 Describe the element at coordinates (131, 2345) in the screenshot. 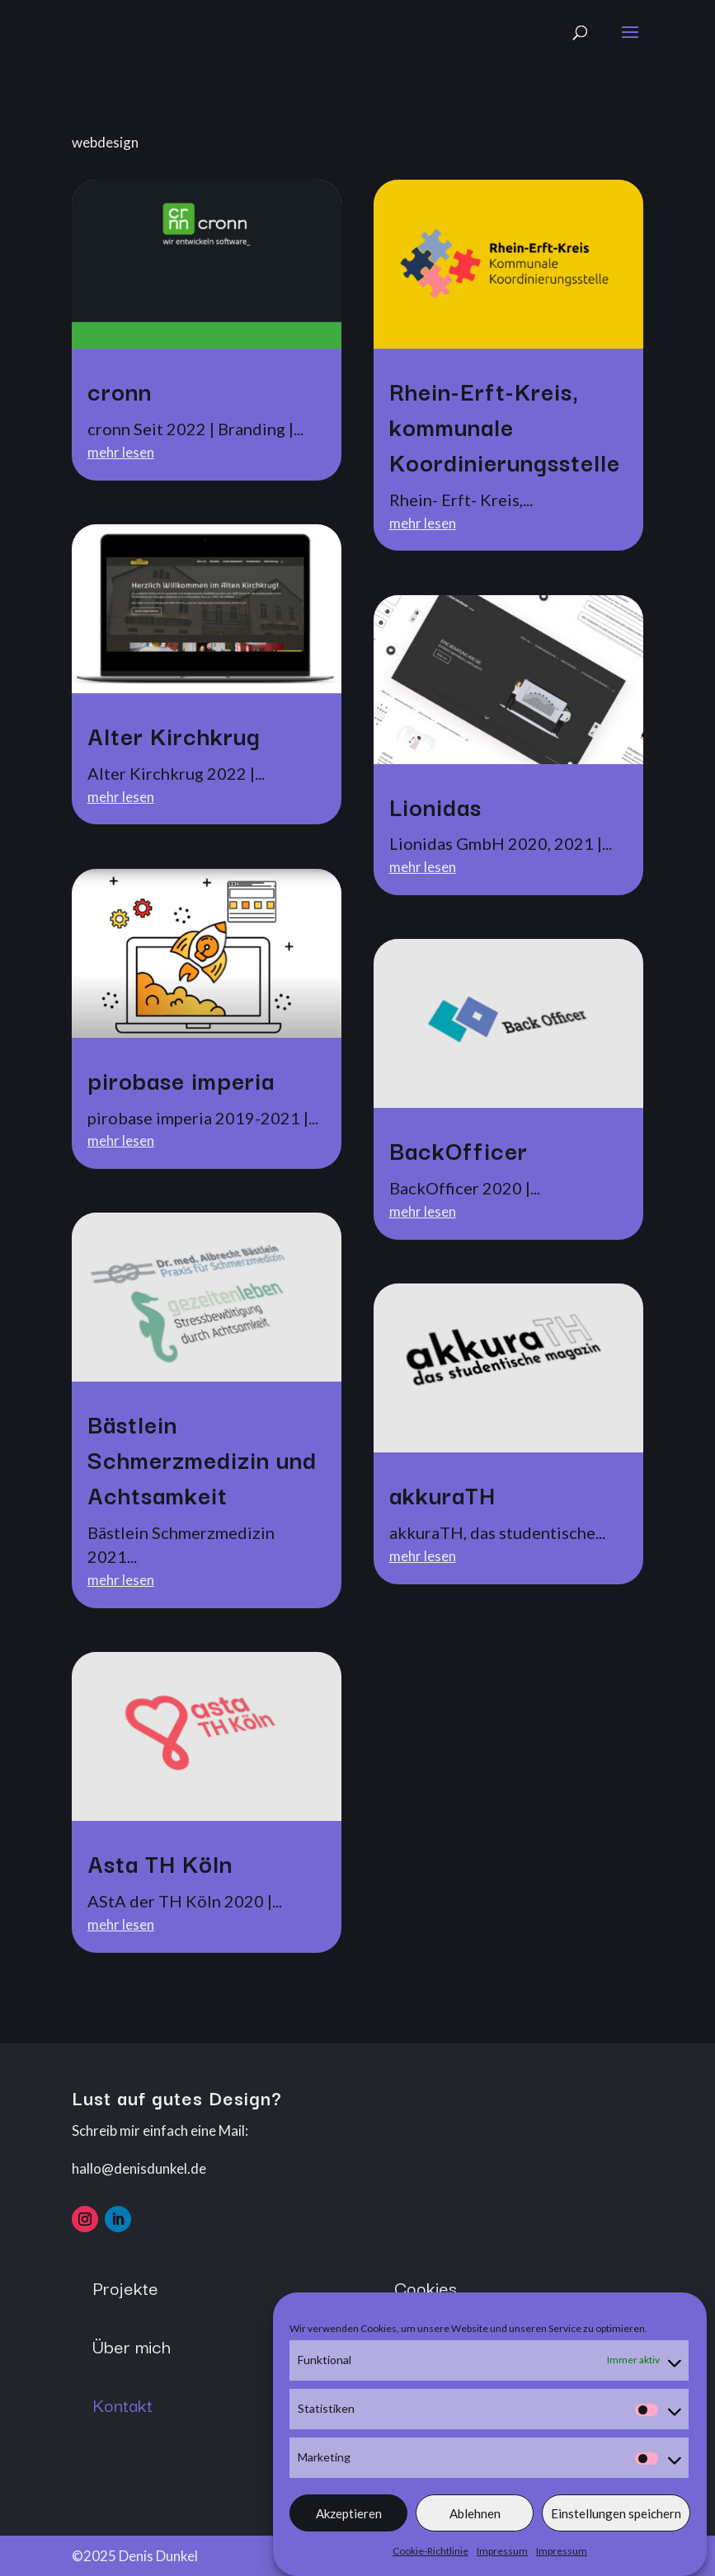

I see `Über mich [button]` at that location.